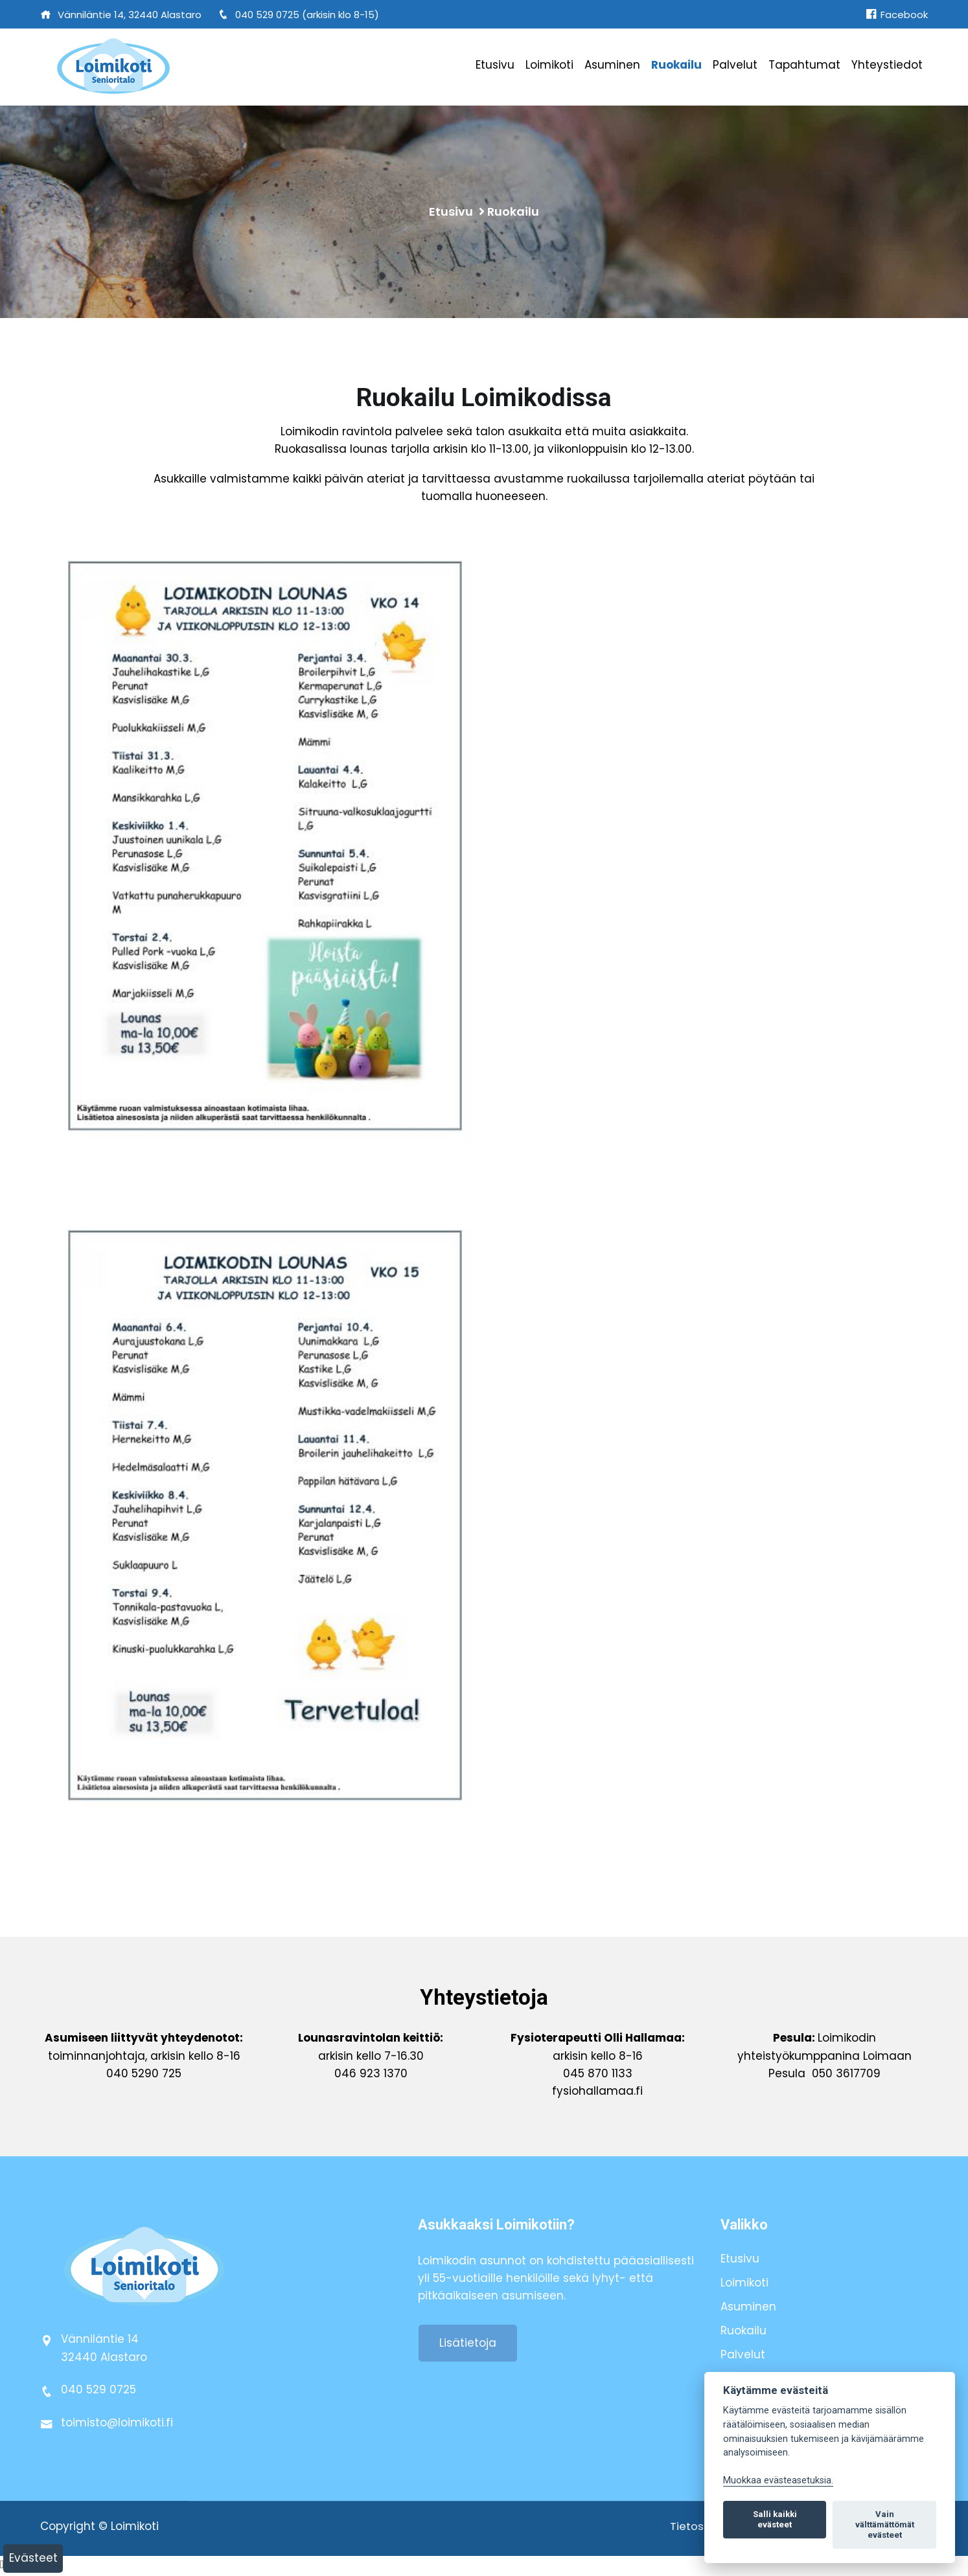 Image resolution: width=968 pixels, height=2576 pixels. What do you see at coordinates (897, 14) in the screenshot?
I see `Facebook` at bounding box center [897, 14].